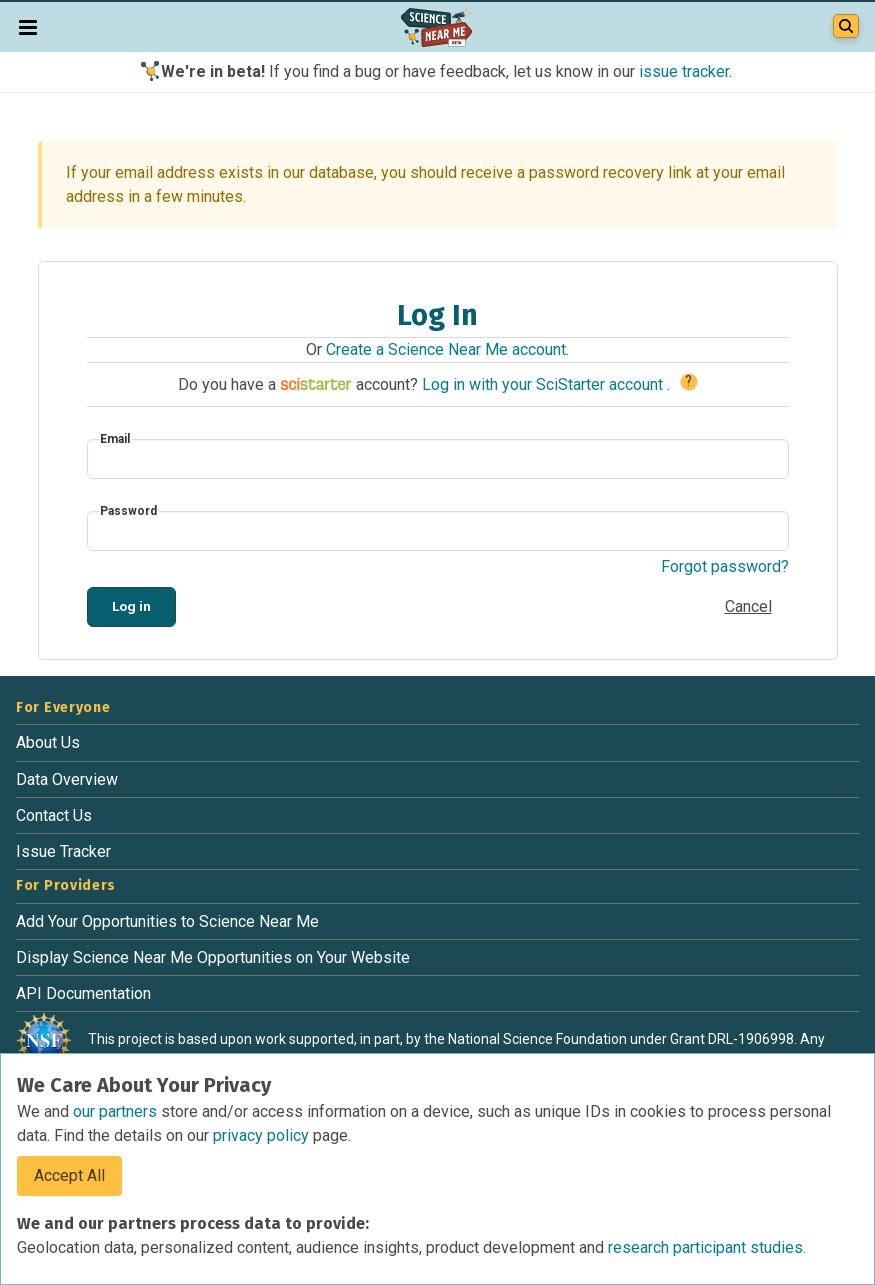  What do you see at coordinates (117, 1111) in the screenshot?
I see `our partners` at bounding box center [117, 1111].